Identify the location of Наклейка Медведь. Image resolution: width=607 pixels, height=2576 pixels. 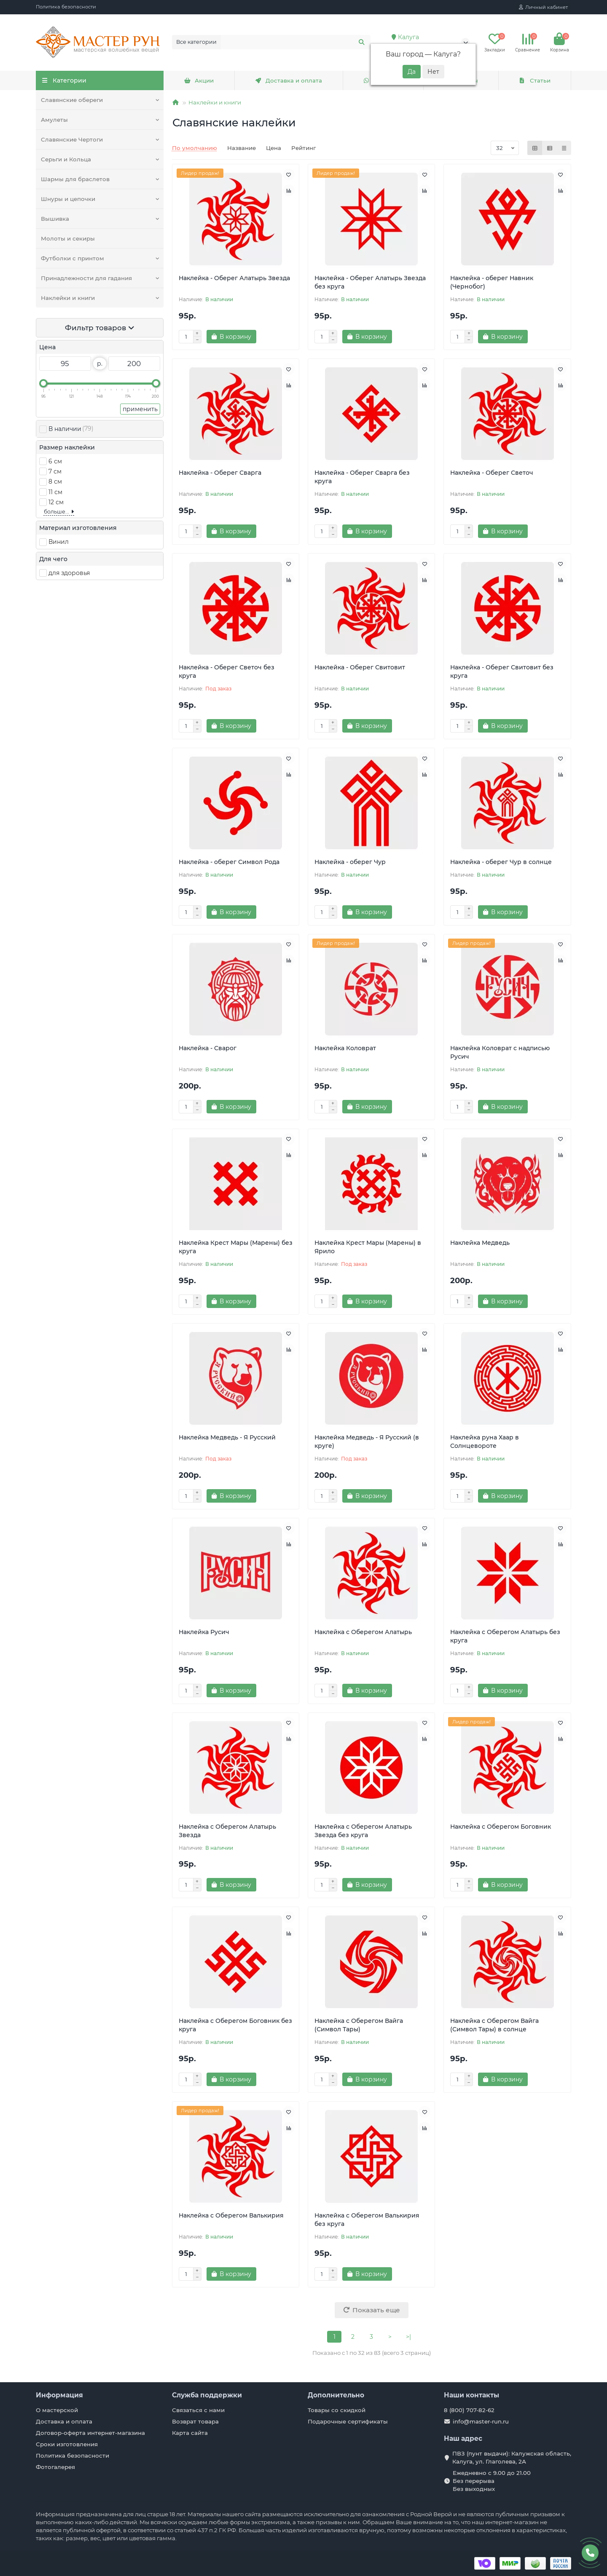
(480, 1243).